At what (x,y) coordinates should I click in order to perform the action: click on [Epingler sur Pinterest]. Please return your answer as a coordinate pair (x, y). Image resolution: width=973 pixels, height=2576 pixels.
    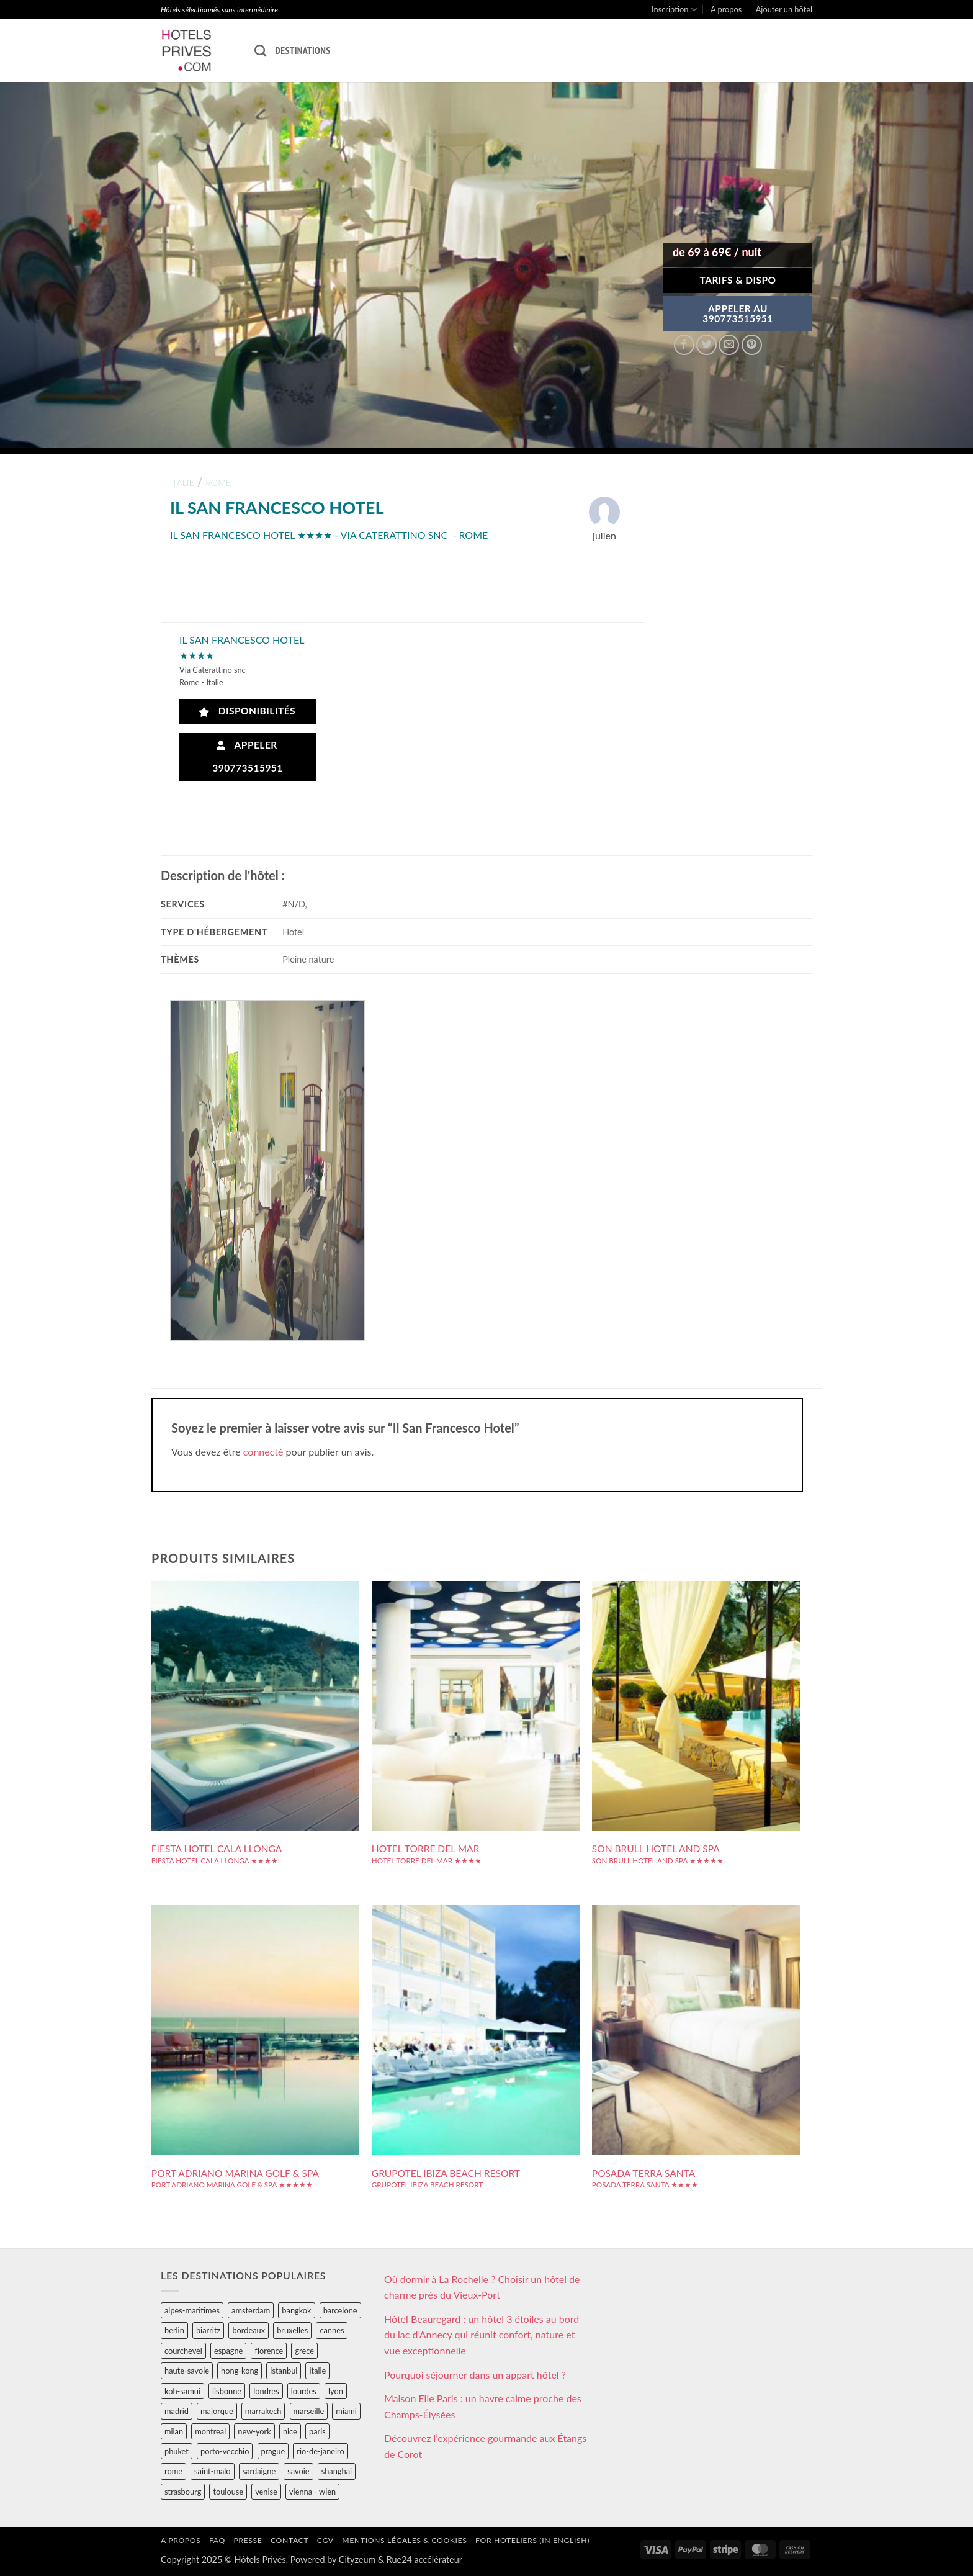
    Looking at the image, I should click on (752, 345).